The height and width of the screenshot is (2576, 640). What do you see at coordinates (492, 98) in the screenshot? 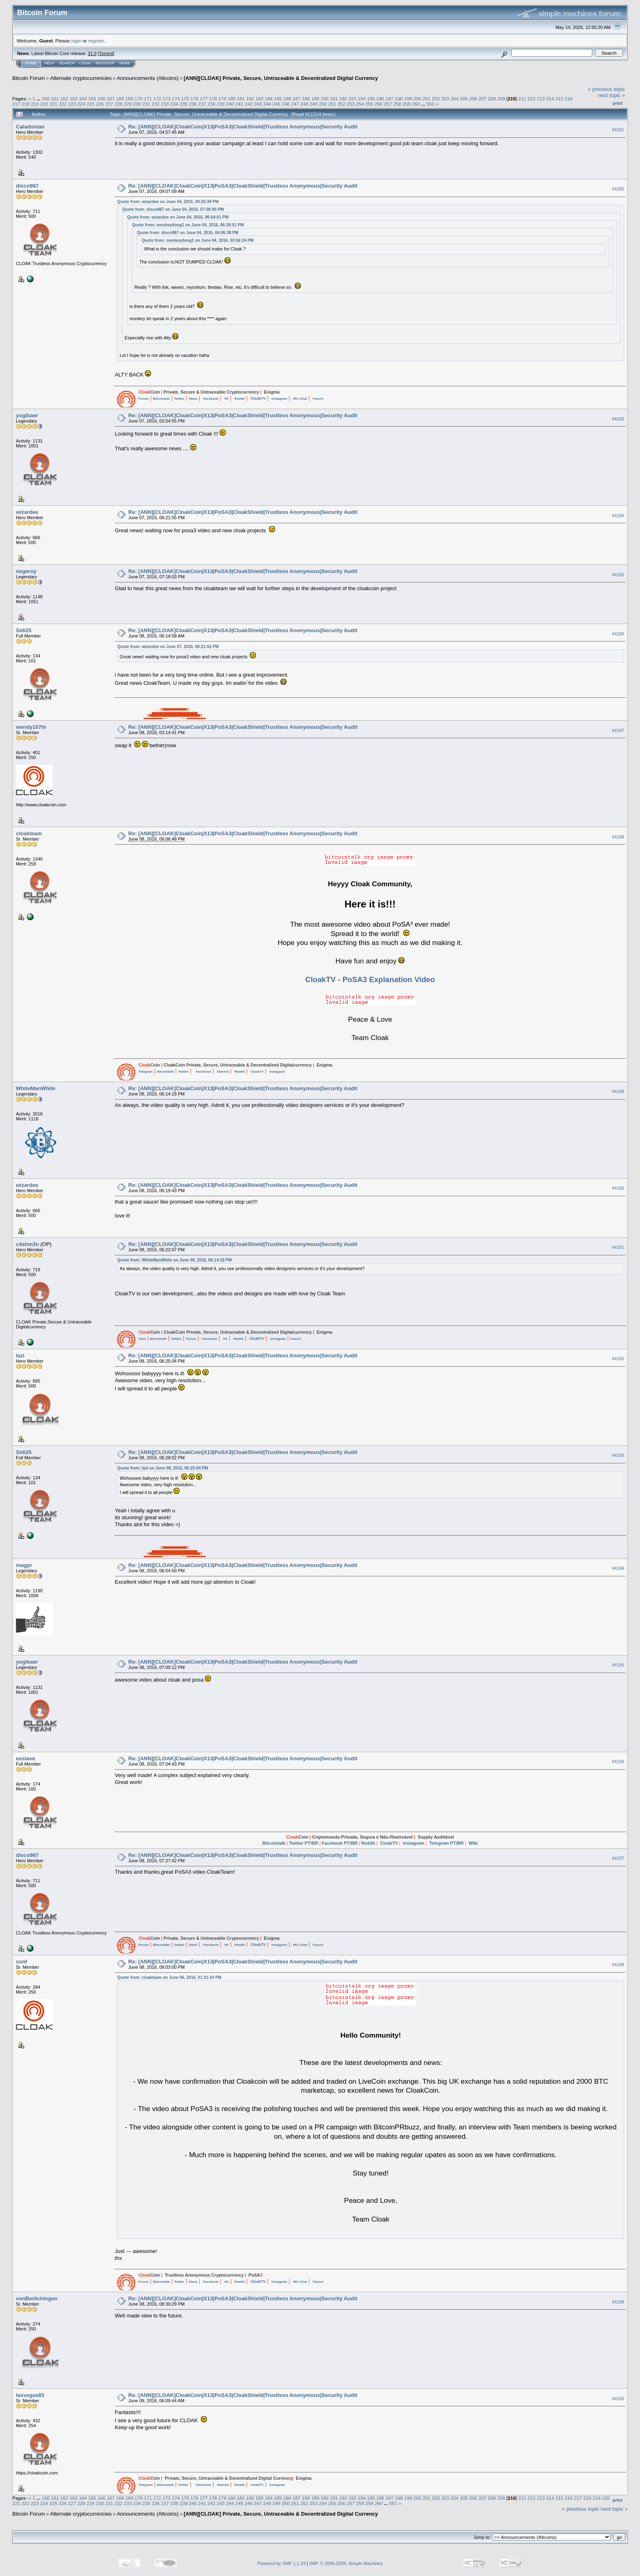
I see `208` at bounding box center [492, 98].